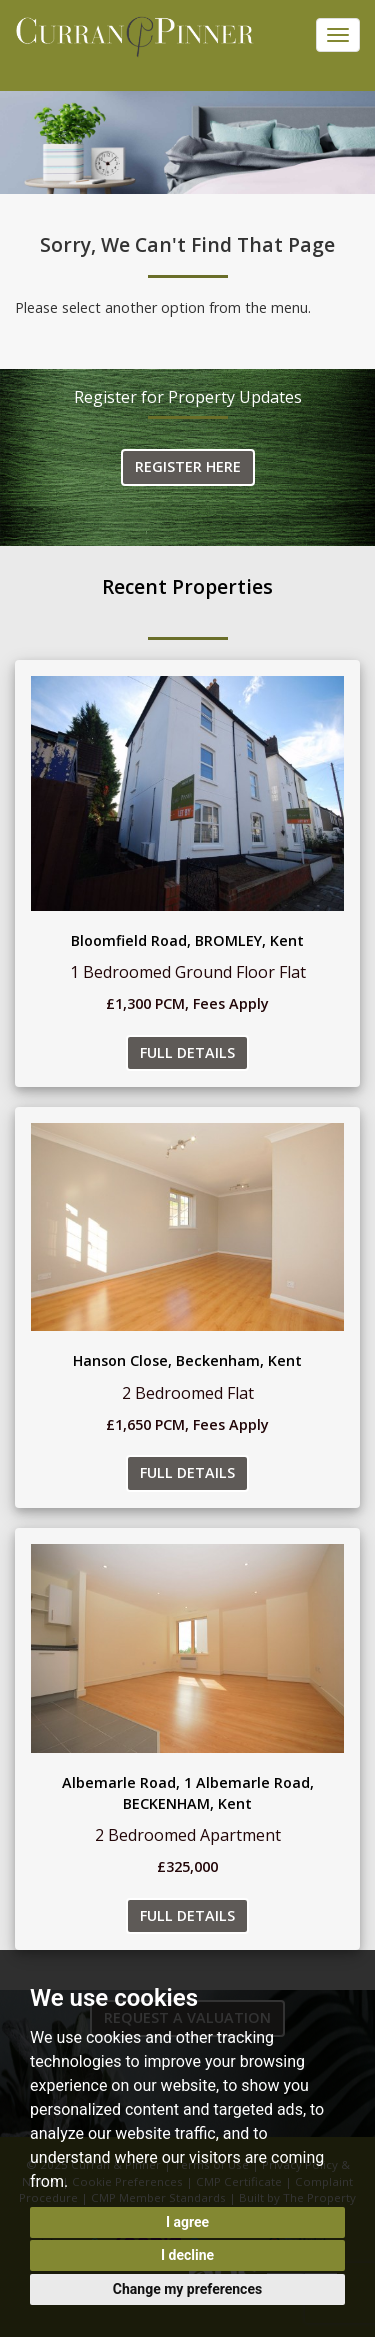 This screenshot has width=375, height=2337. Describe the element at coordinates (187, 2255) in the screenshot. I see `I decline [button]` at that location.